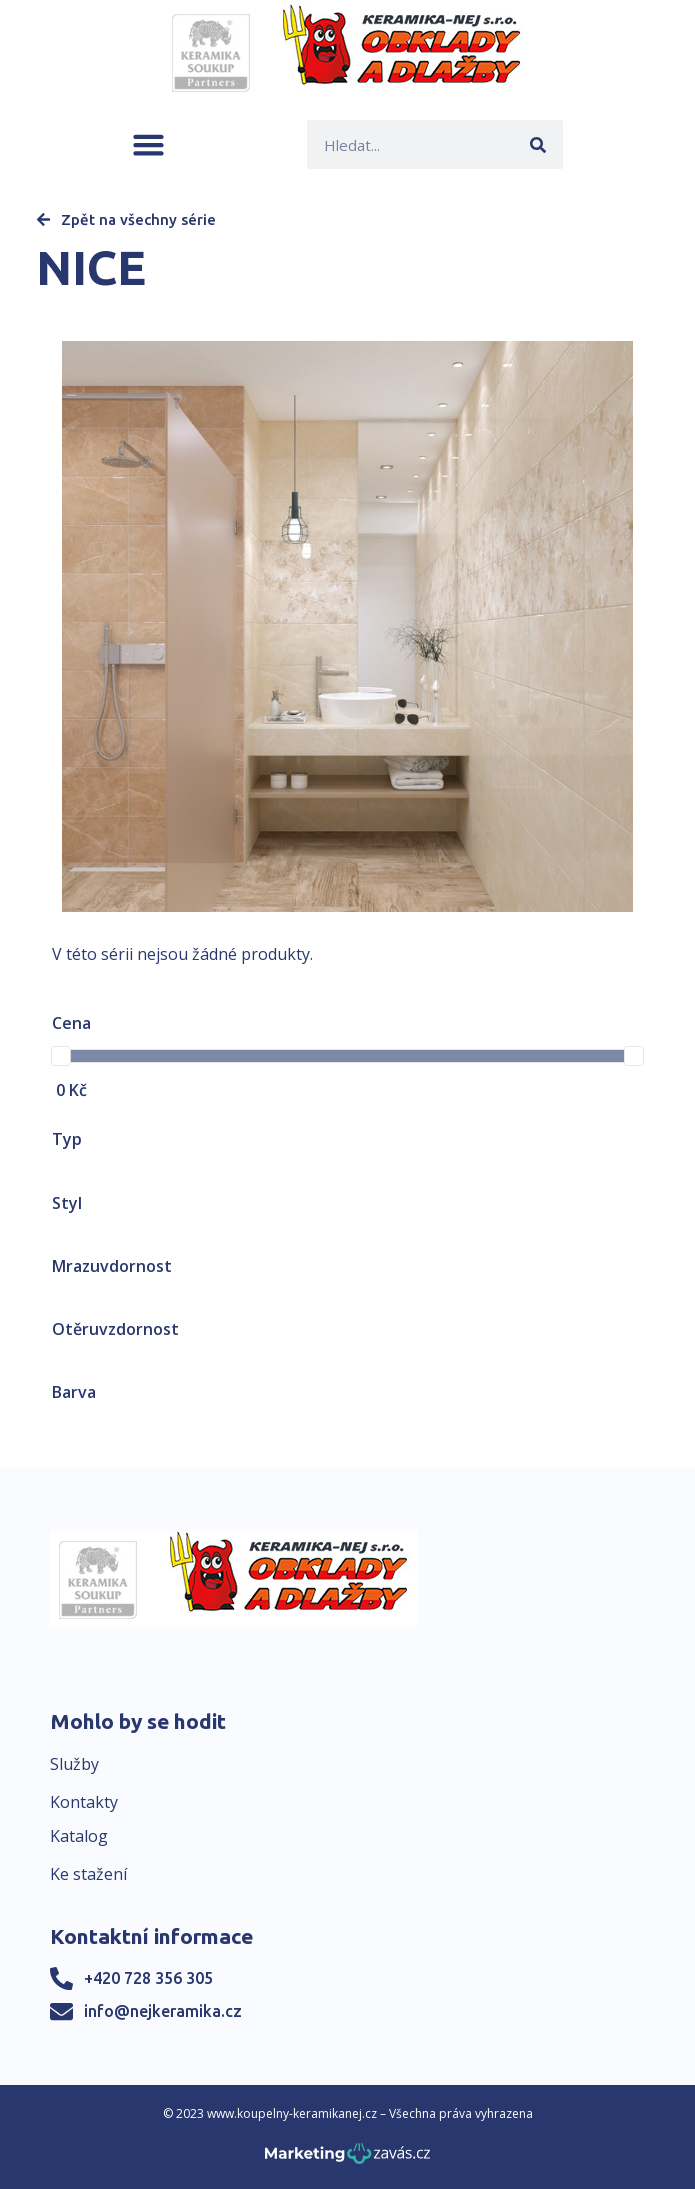 The image size is (695, 2189). What do you see at coordinates (163, 2011) in the screenshot?
I see `info@nejkeramika.cz` at bounding box center [163, 2011].